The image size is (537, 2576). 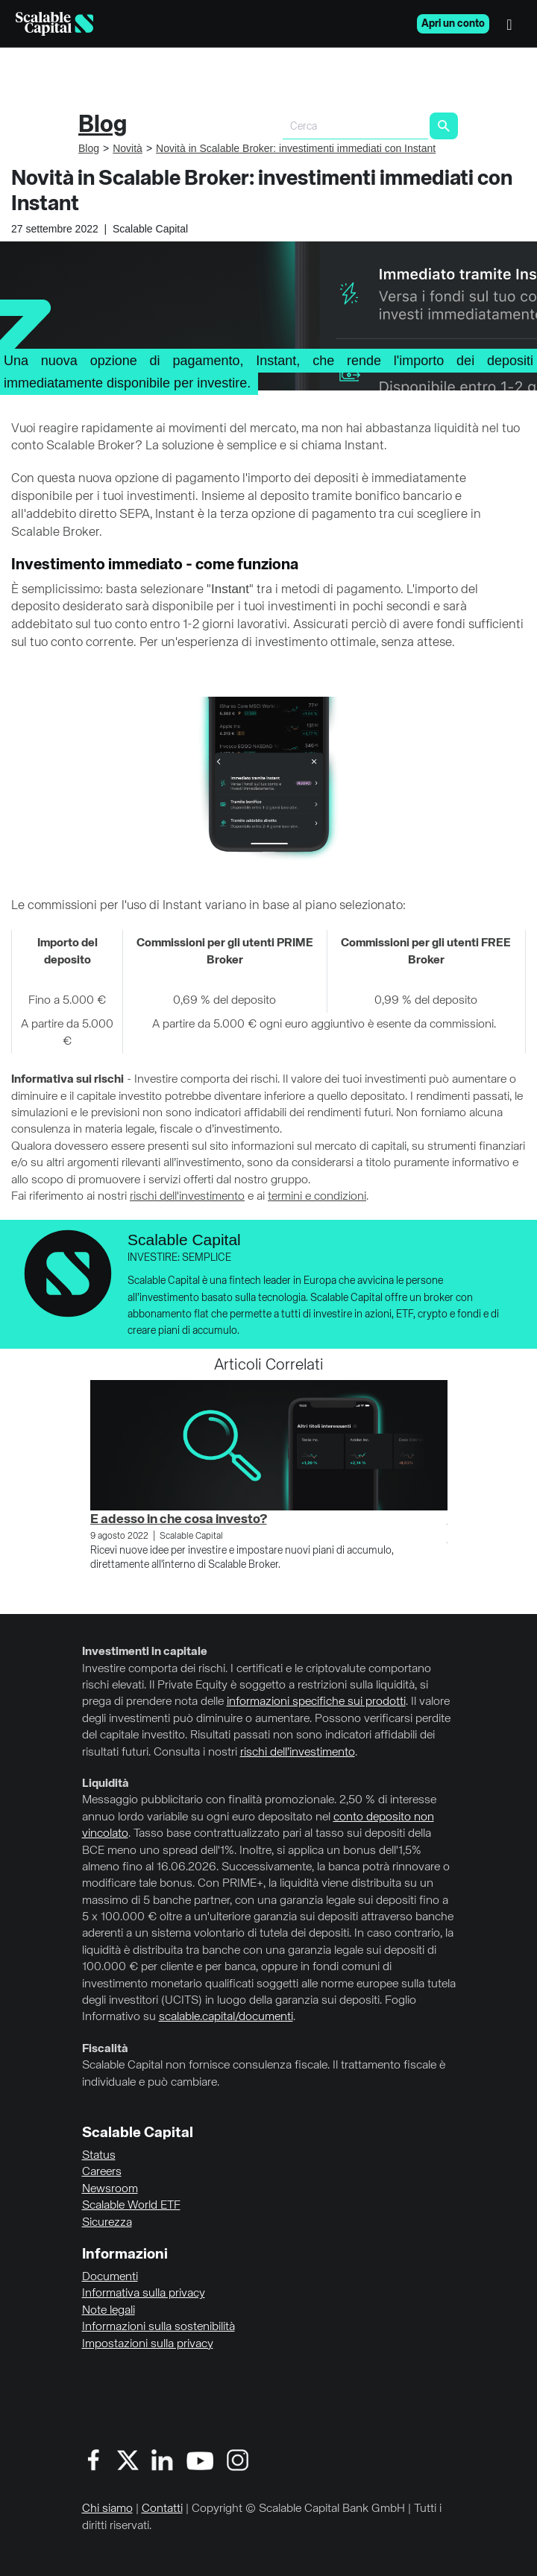 I want to click on rischi dell'investimento, so click(x=187, y=1197).